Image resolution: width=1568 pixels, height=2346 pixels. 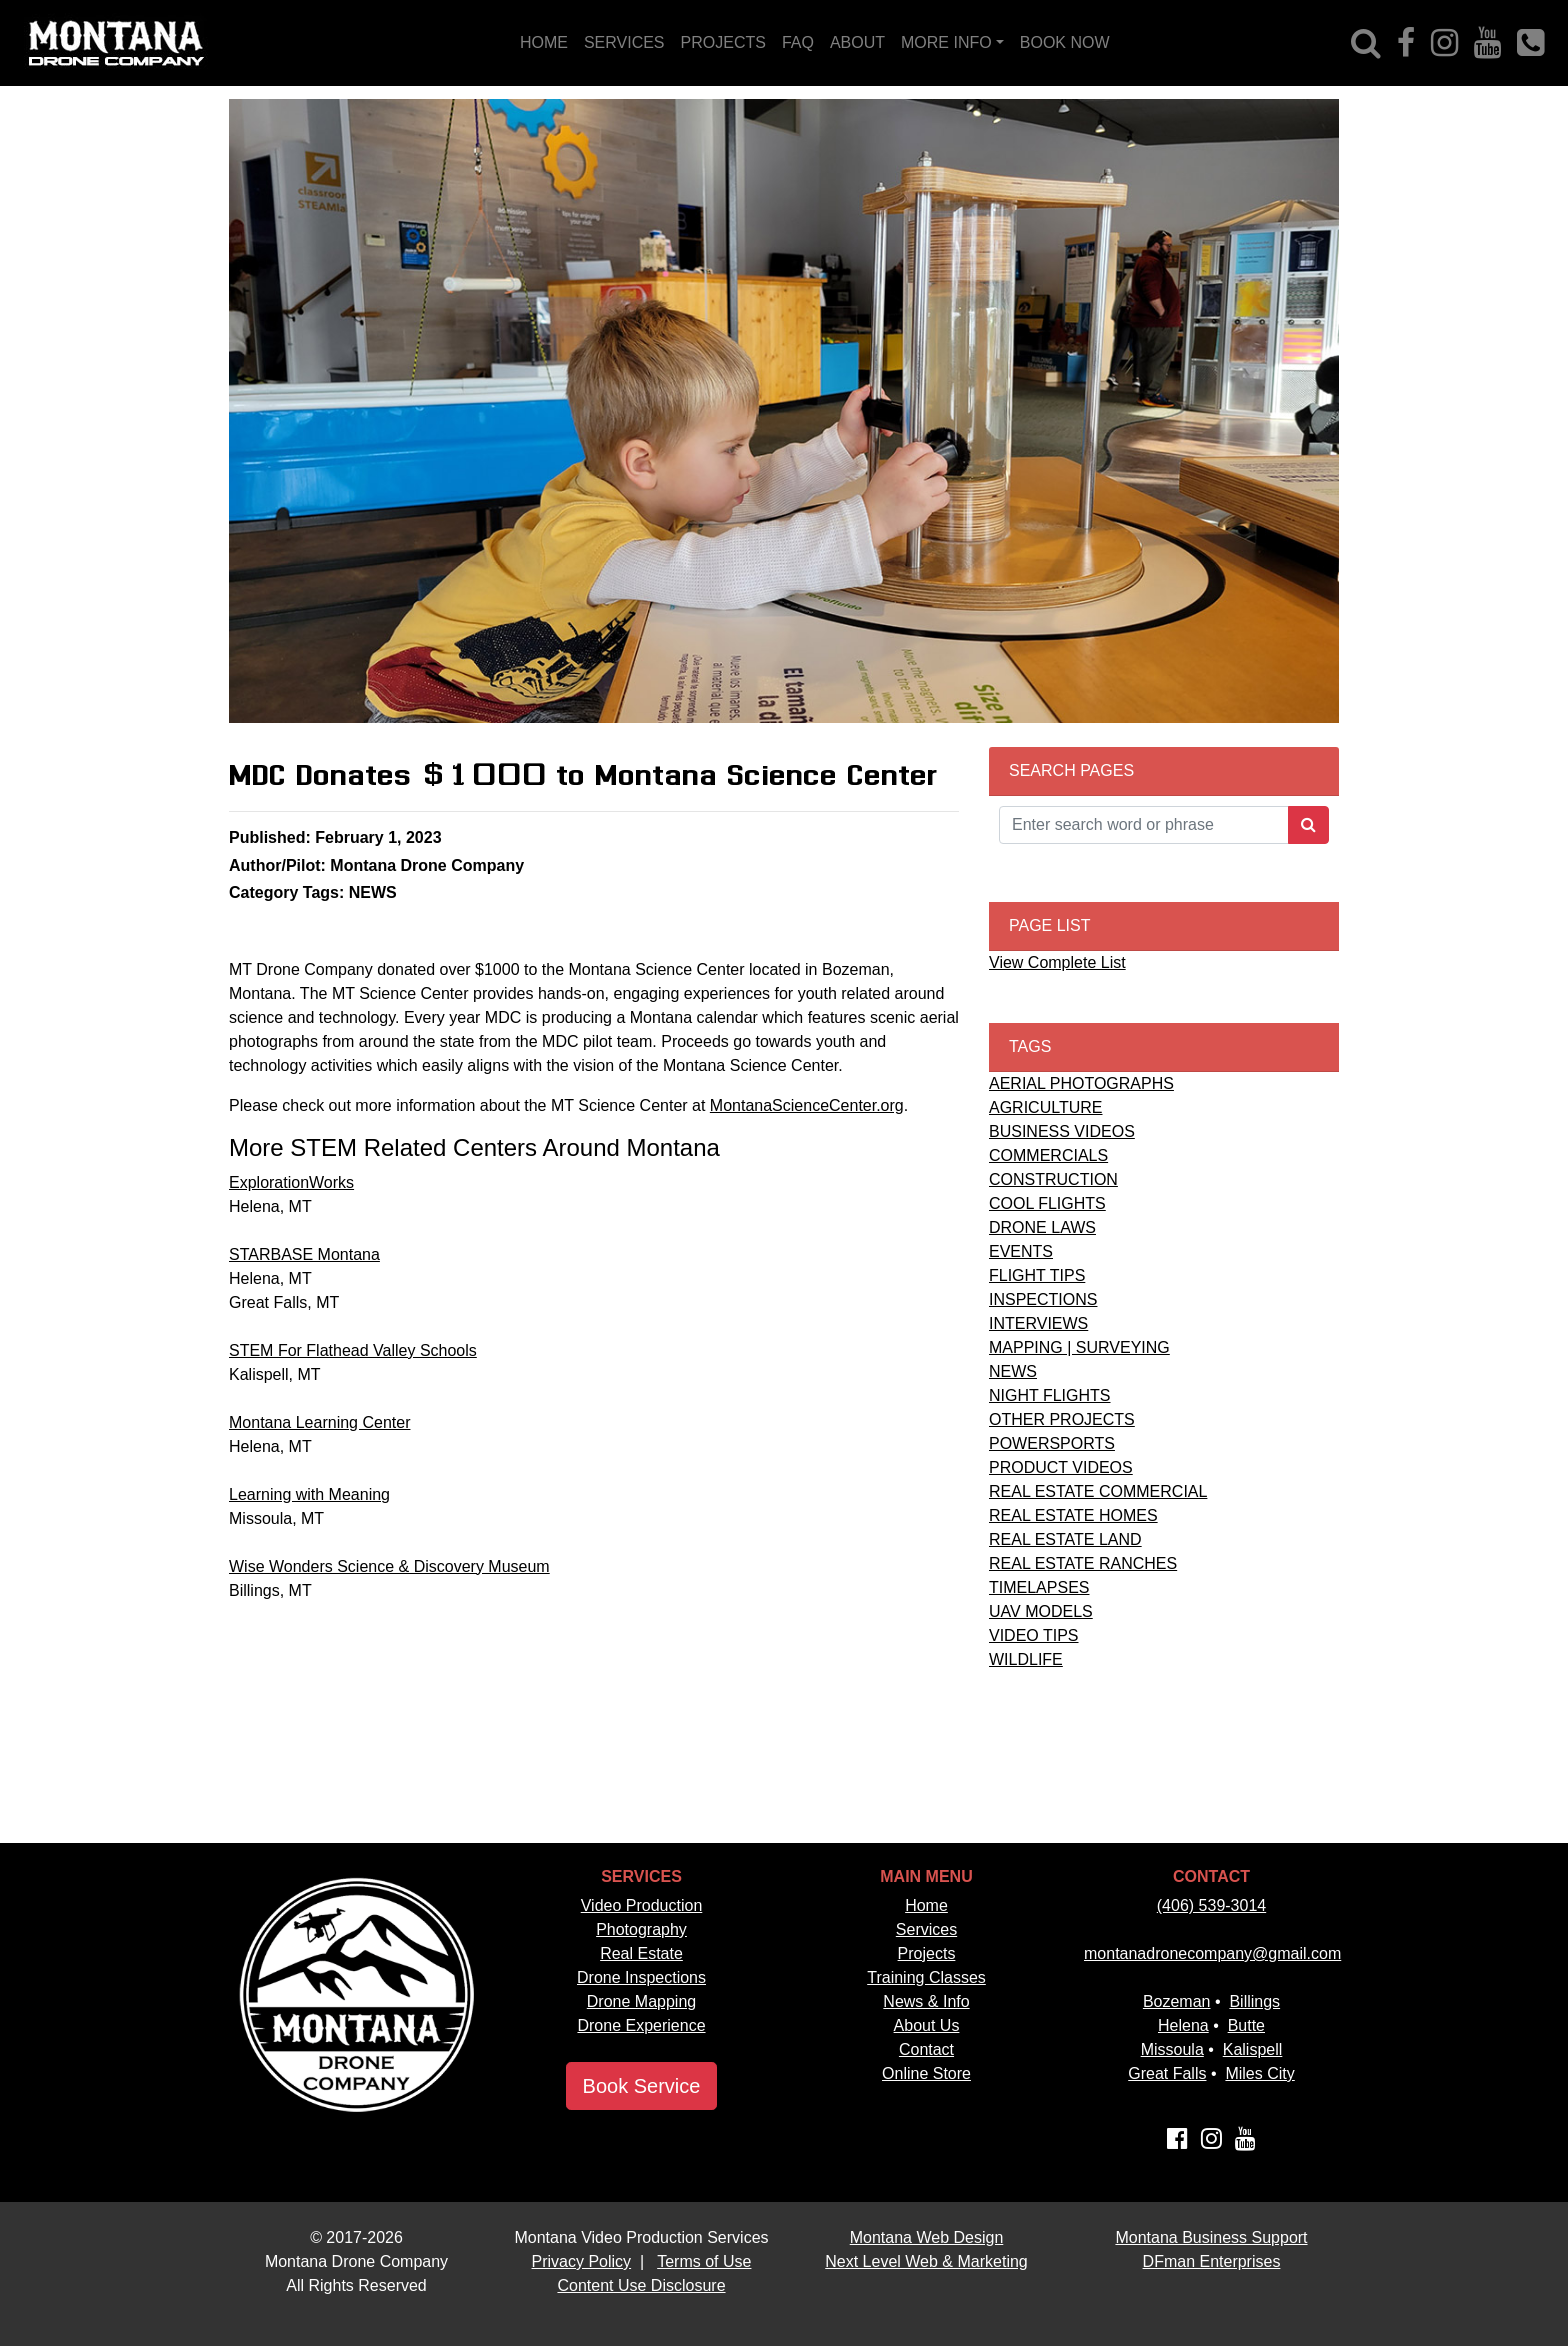 I want to click on VIDEO TIPS, so click(x=1034, y=1635).